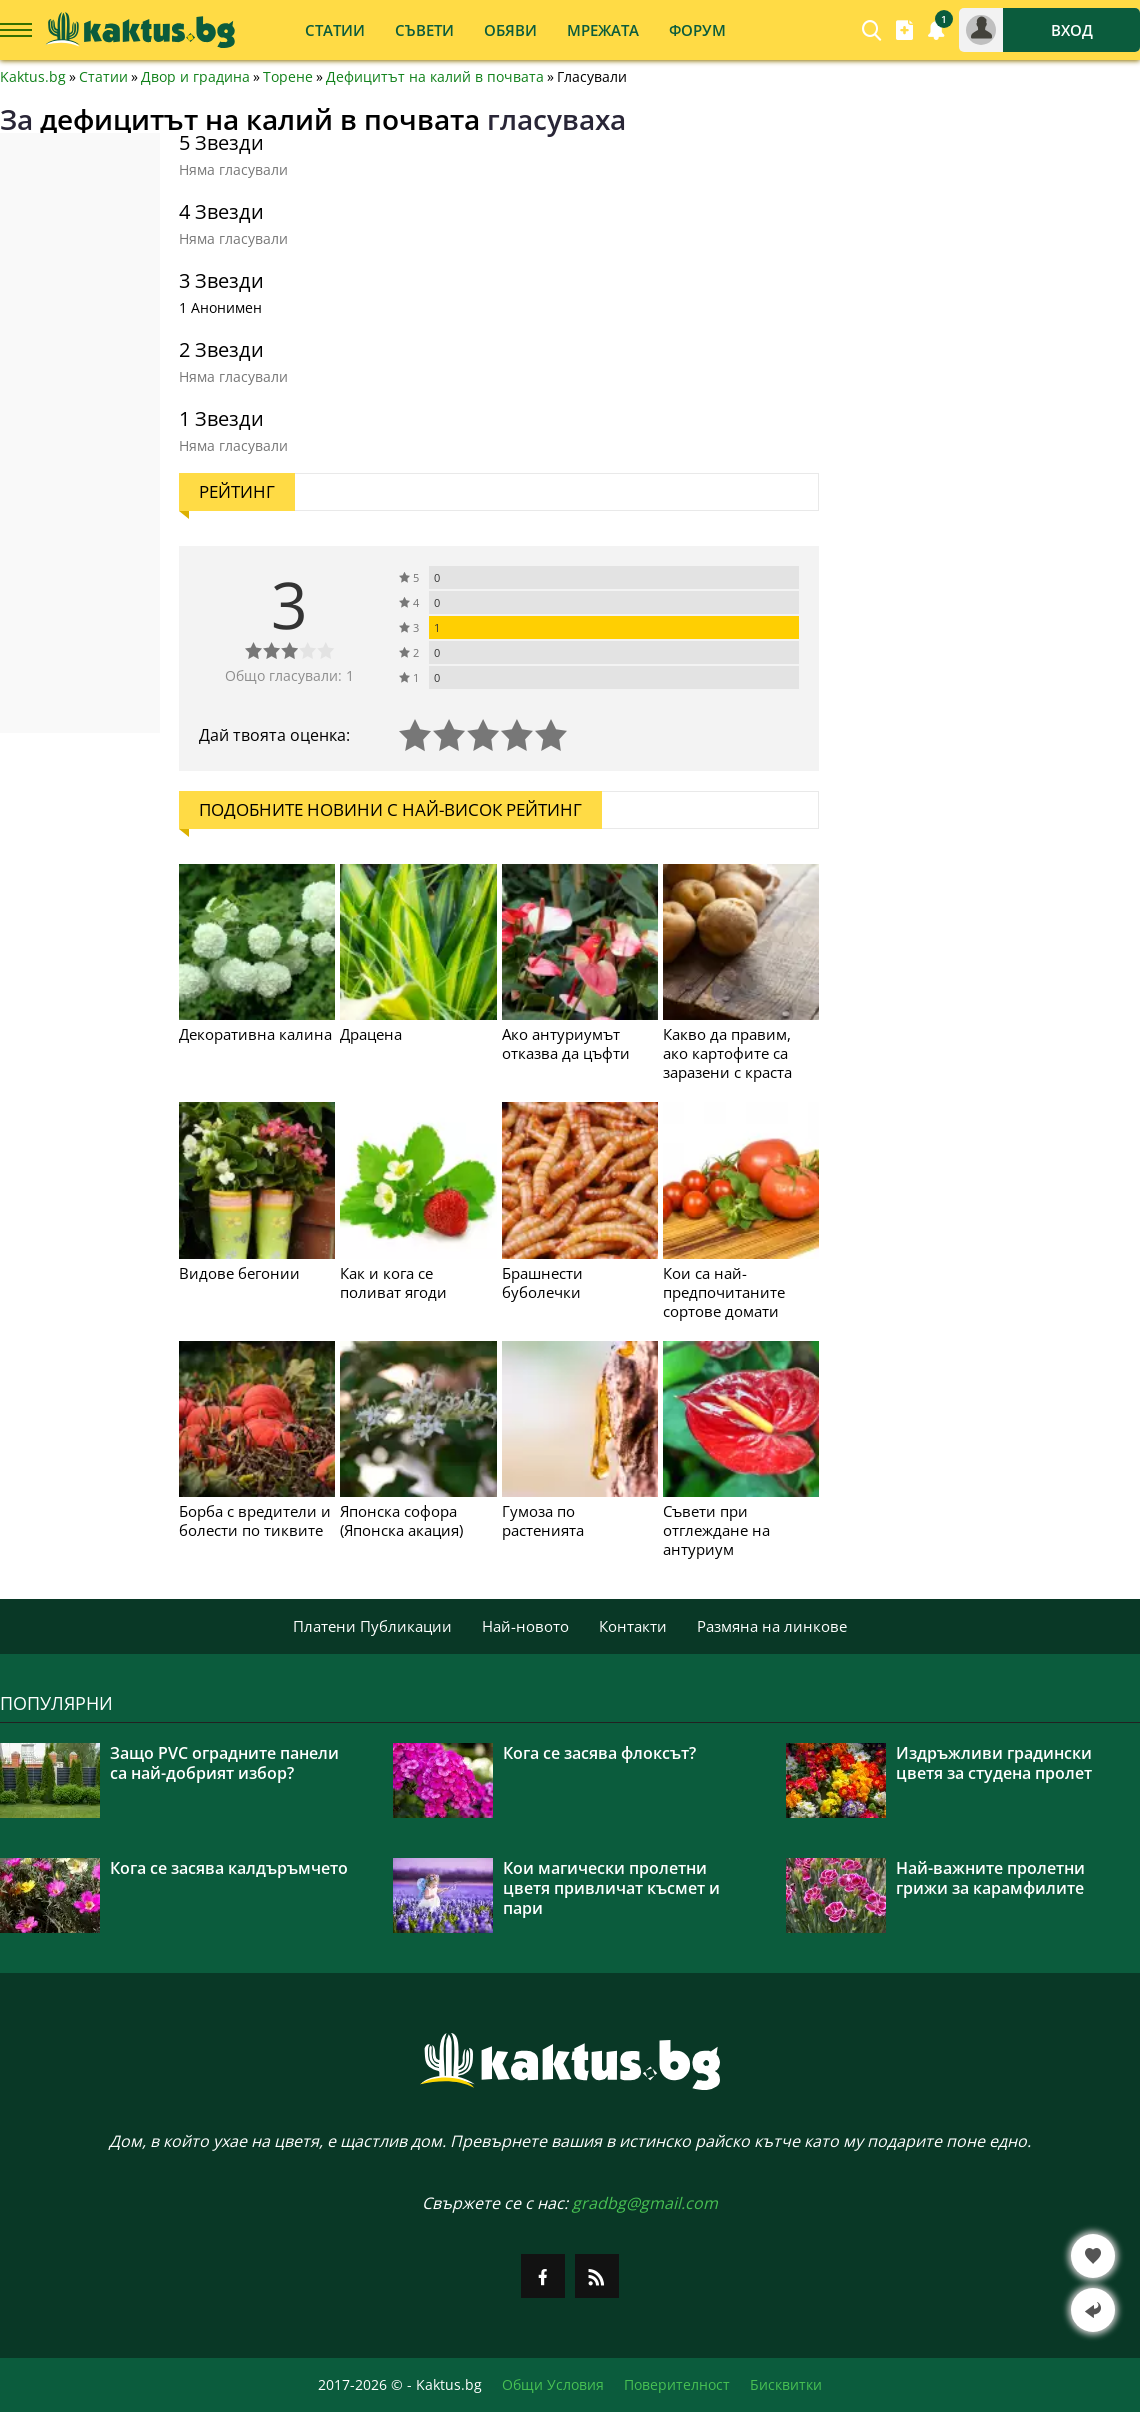  Describe the element at coordinates (633, 1626) in the screenshot. I see `Контакти` at that location.